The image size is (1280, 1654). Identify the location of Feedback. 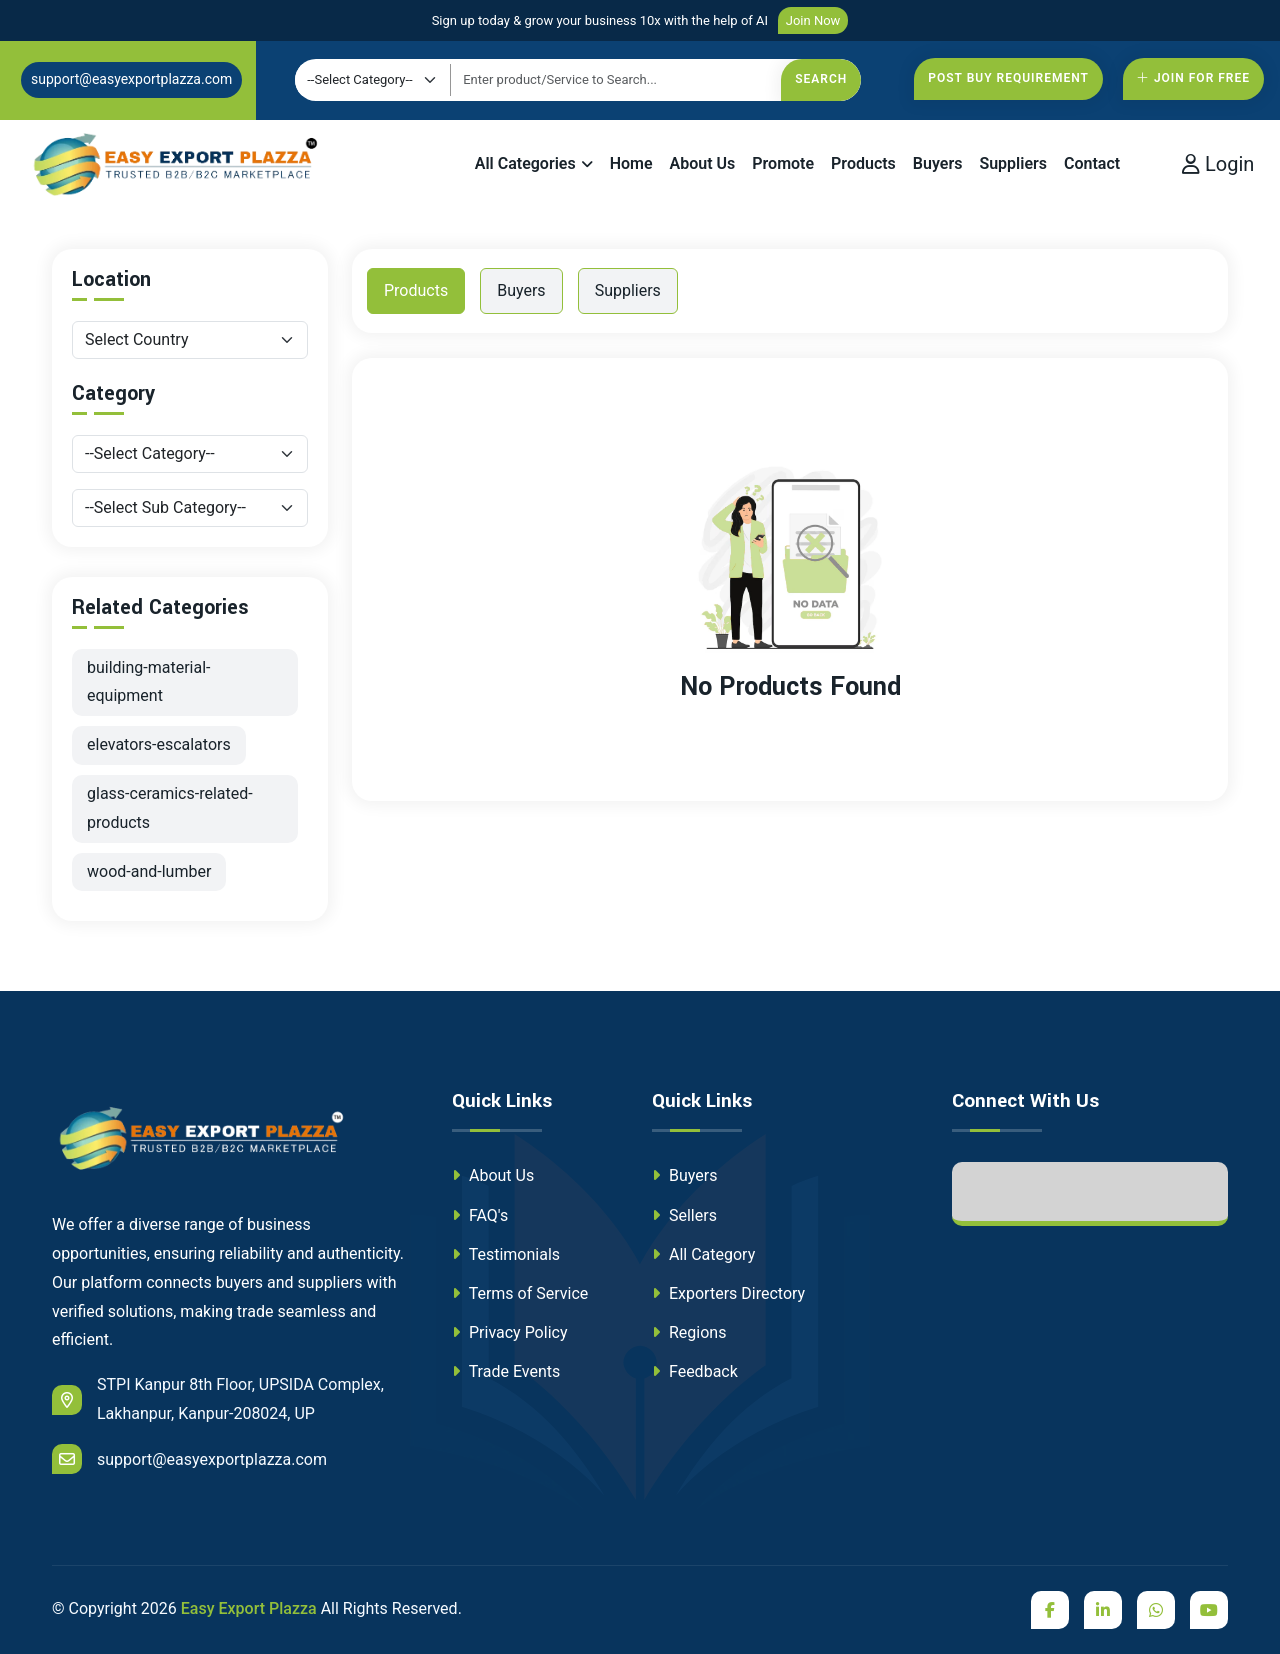
(695, 1371).